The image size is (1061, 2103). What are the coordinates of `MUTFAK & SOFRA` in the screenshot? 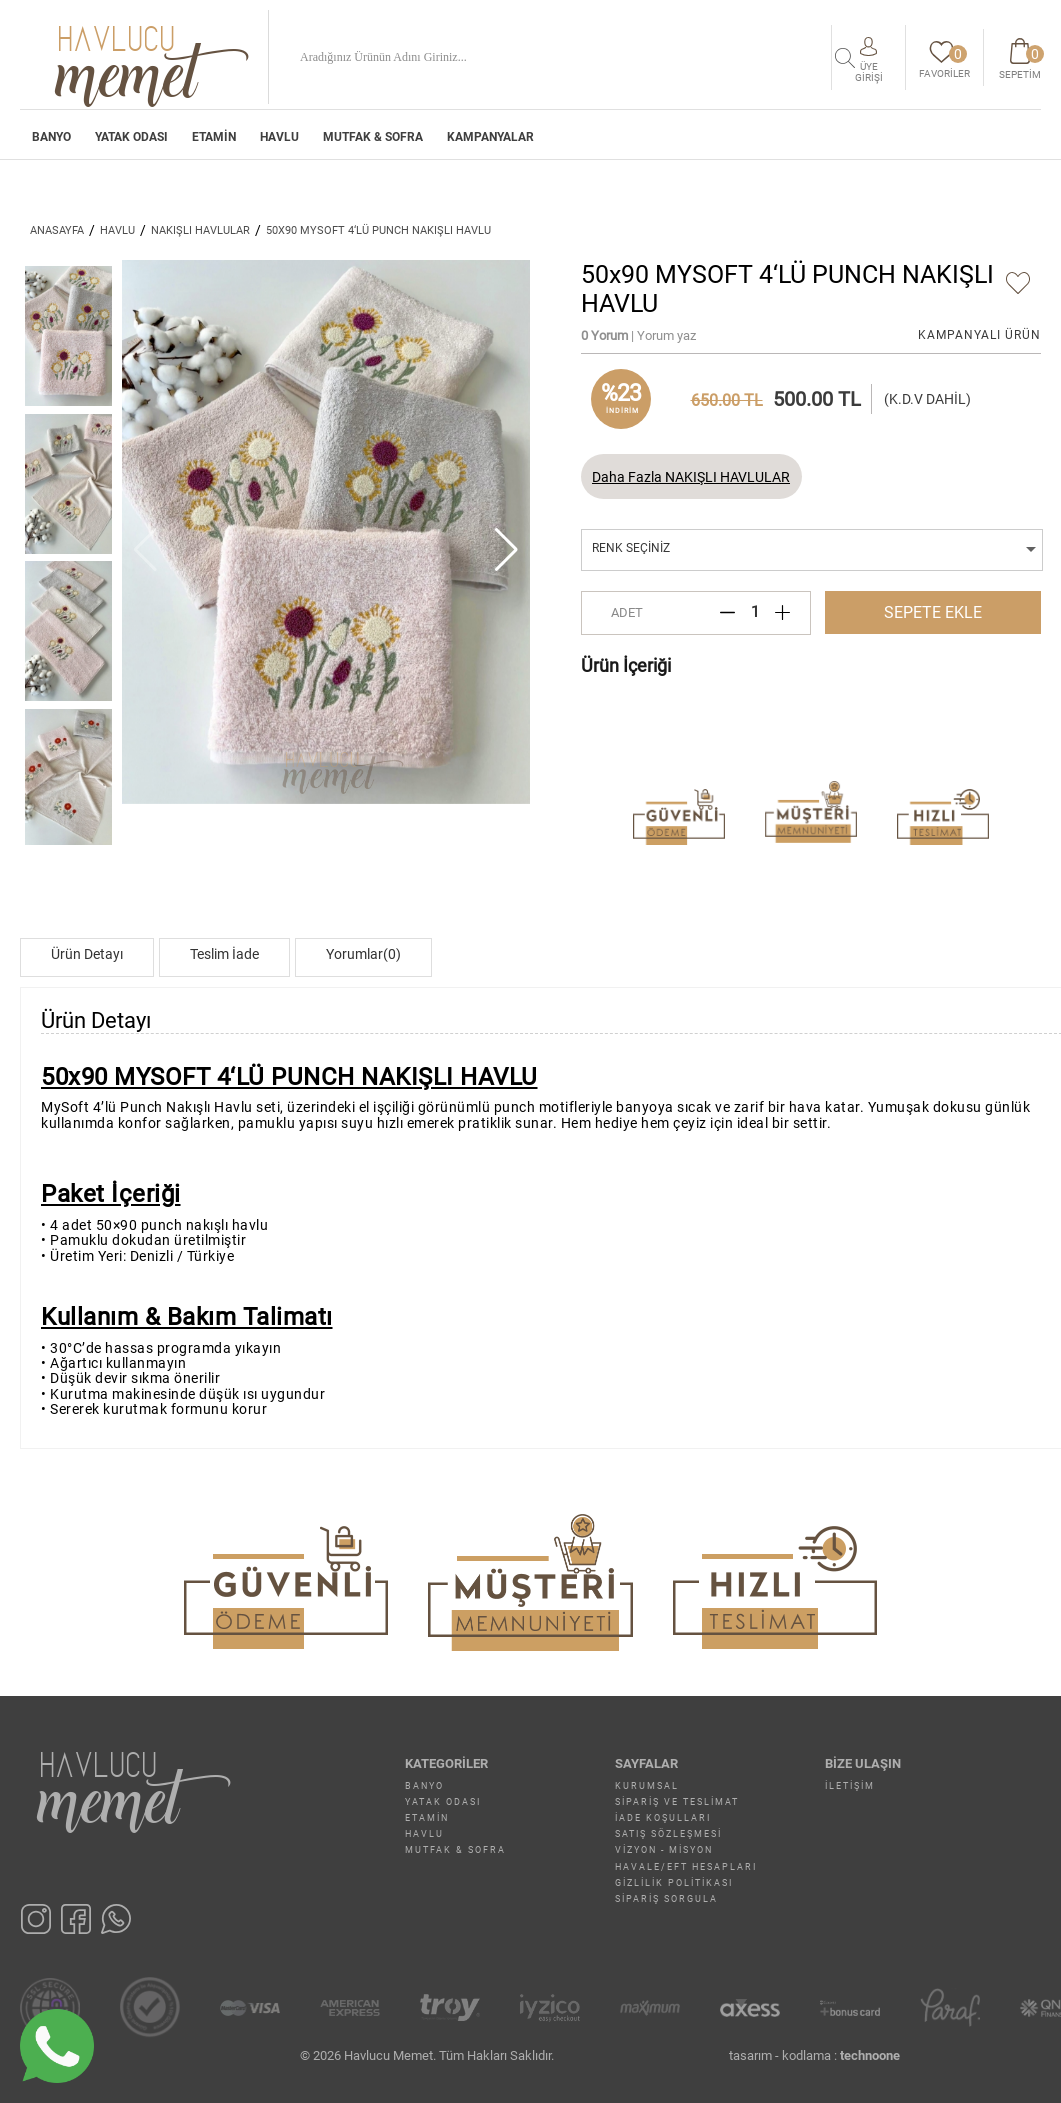 It's located at (373, 138).